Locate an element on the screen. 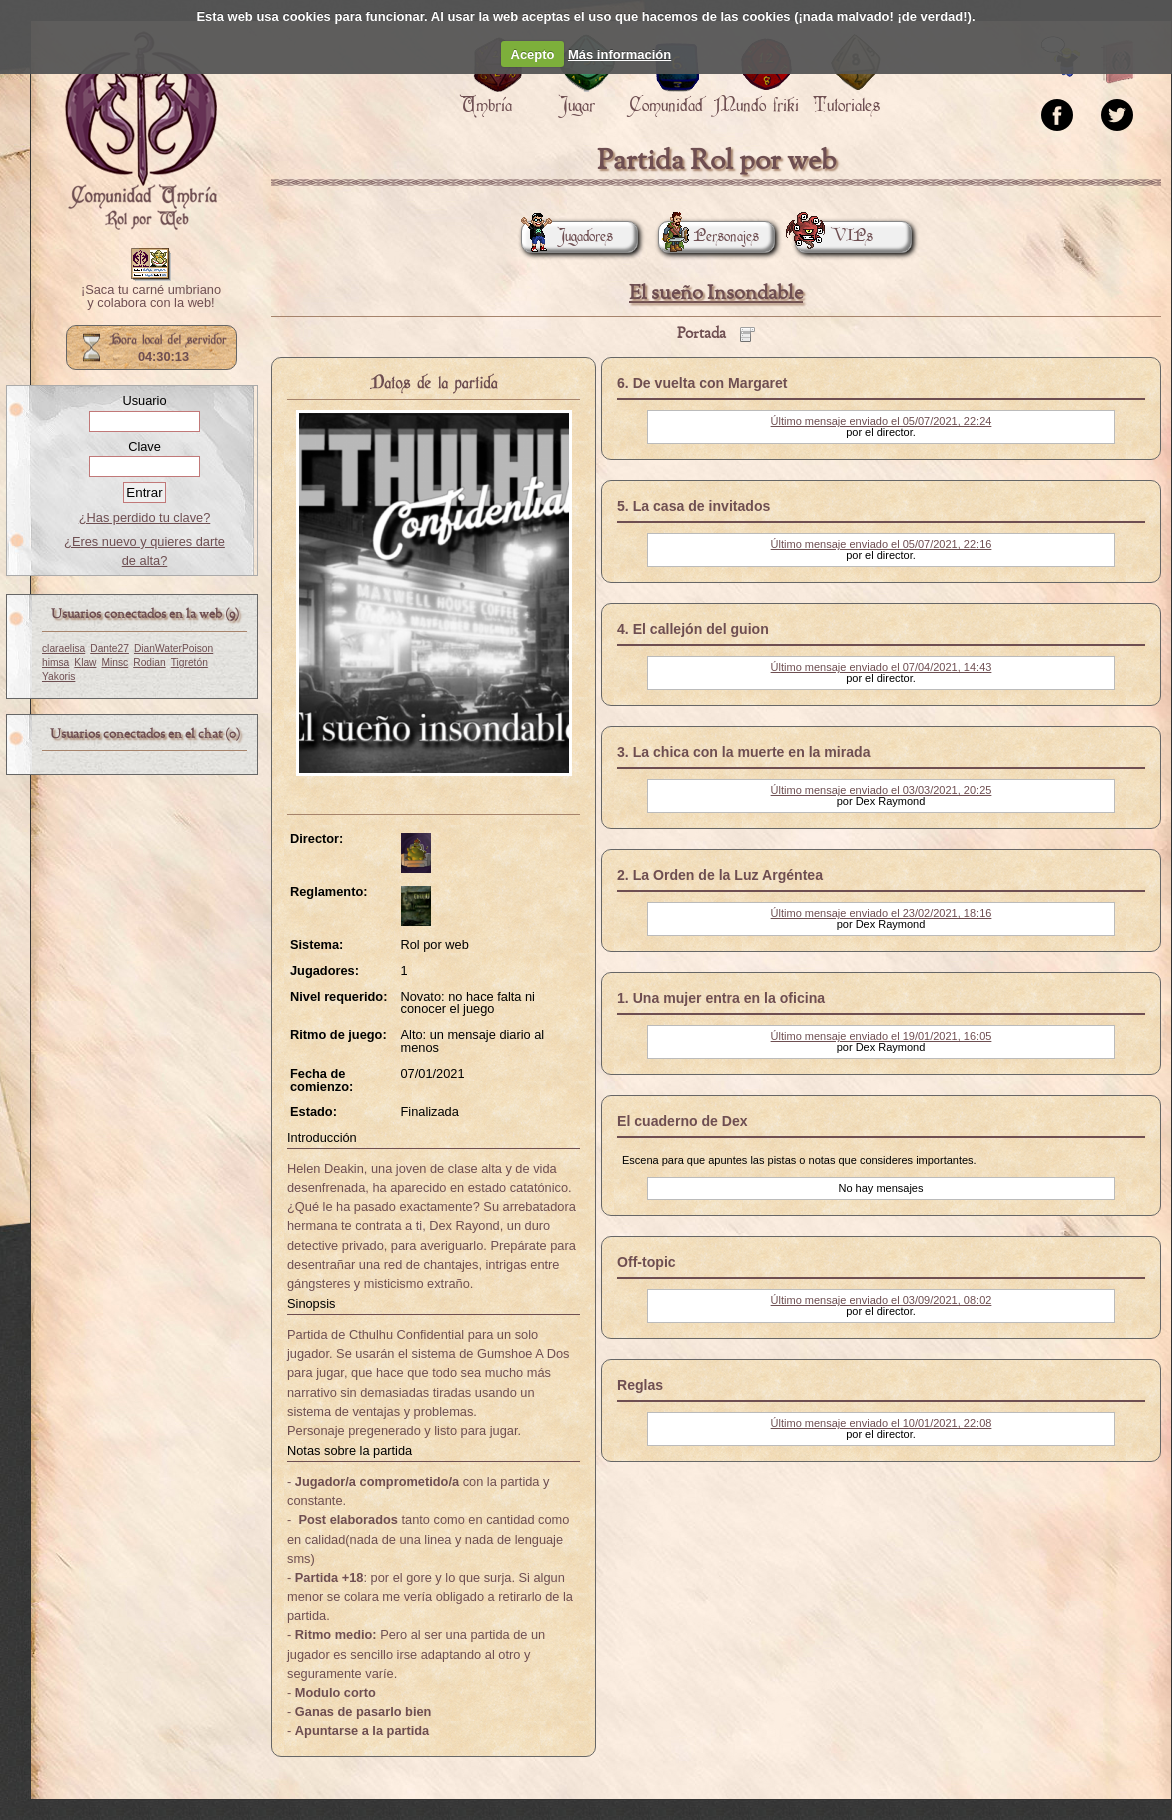  El sueño Insondable is located at coordinates (716, 293).